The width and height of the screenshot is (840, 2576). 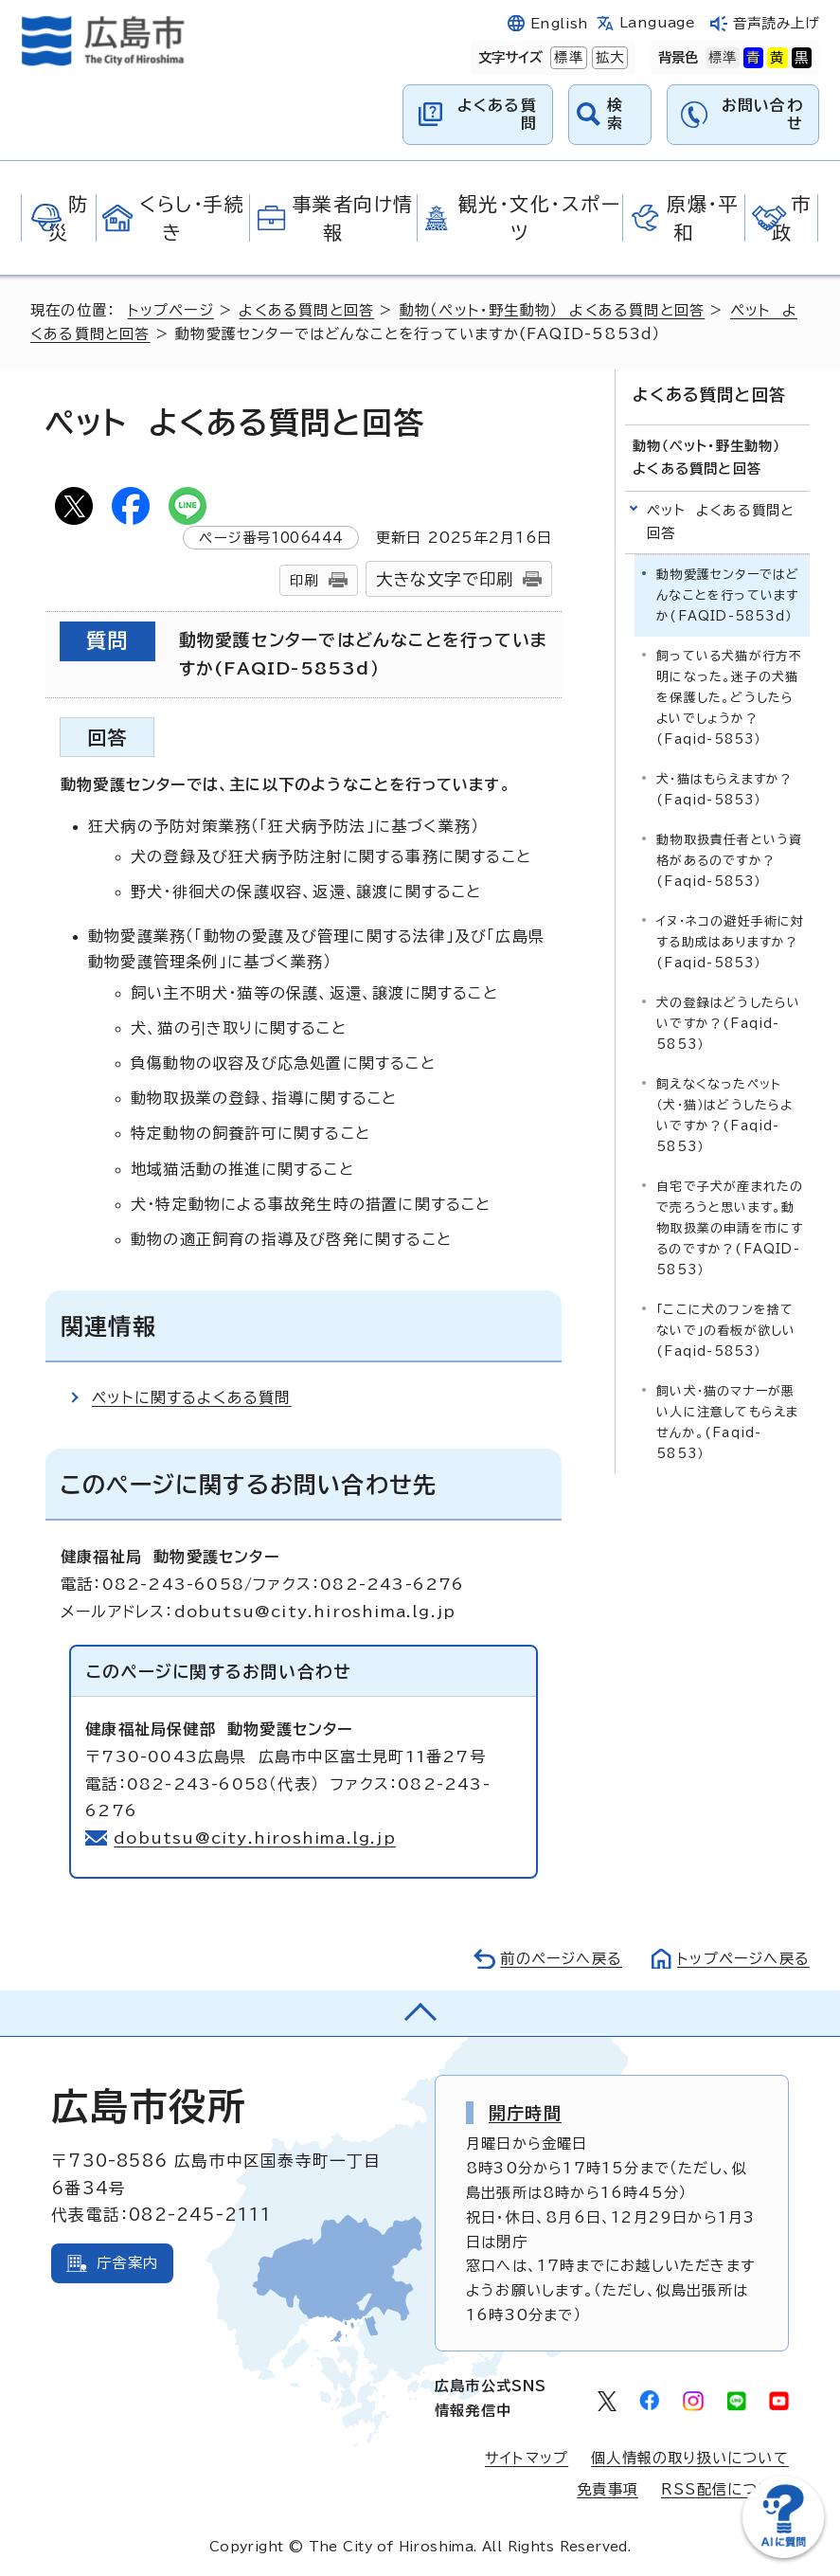 What do you see at coordinates (743, 1959) in the screenshot?
I see `トップページへ戻る` at bounding box center [743, 1959].